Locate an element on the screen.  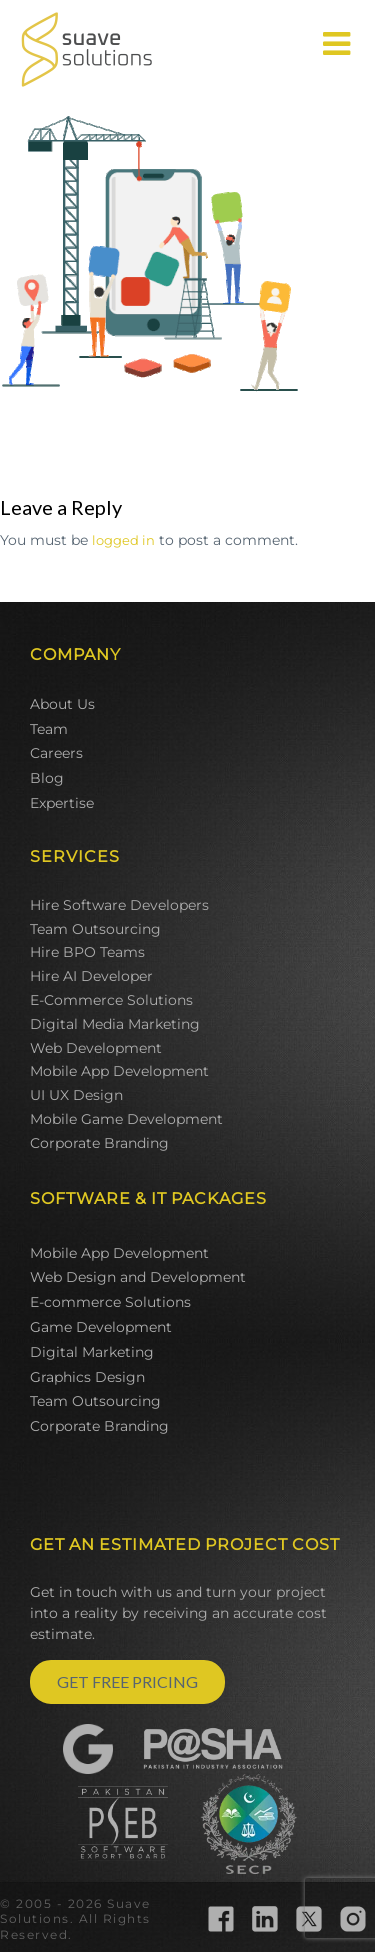
Hire BPO Teams is located at coordinates (87, 952).